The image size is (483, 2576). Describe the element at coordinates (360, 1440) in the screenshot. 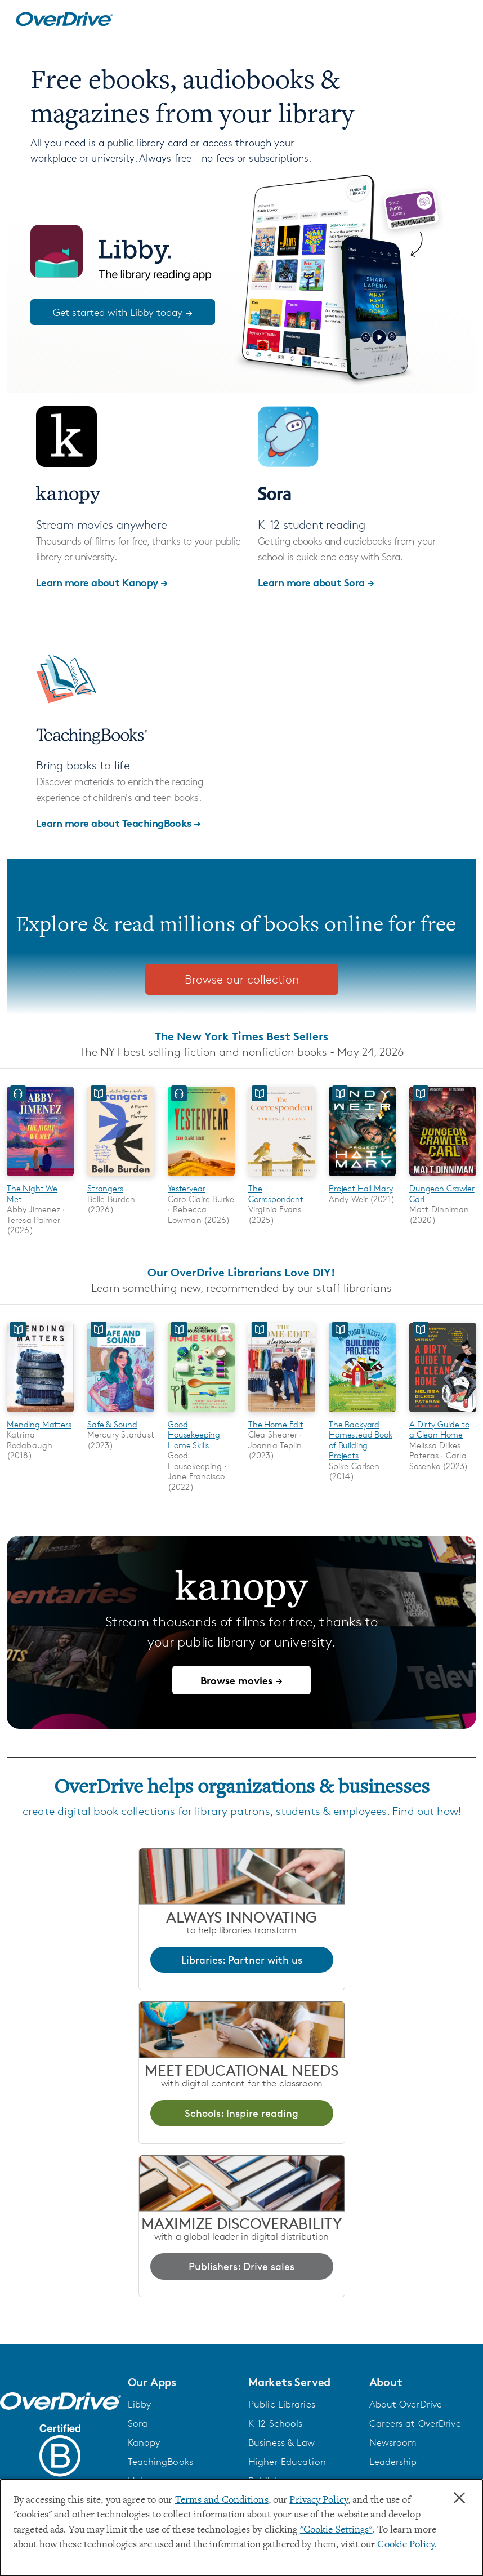

I see `The Backyard Homestead Book of Building Projects` at that location.